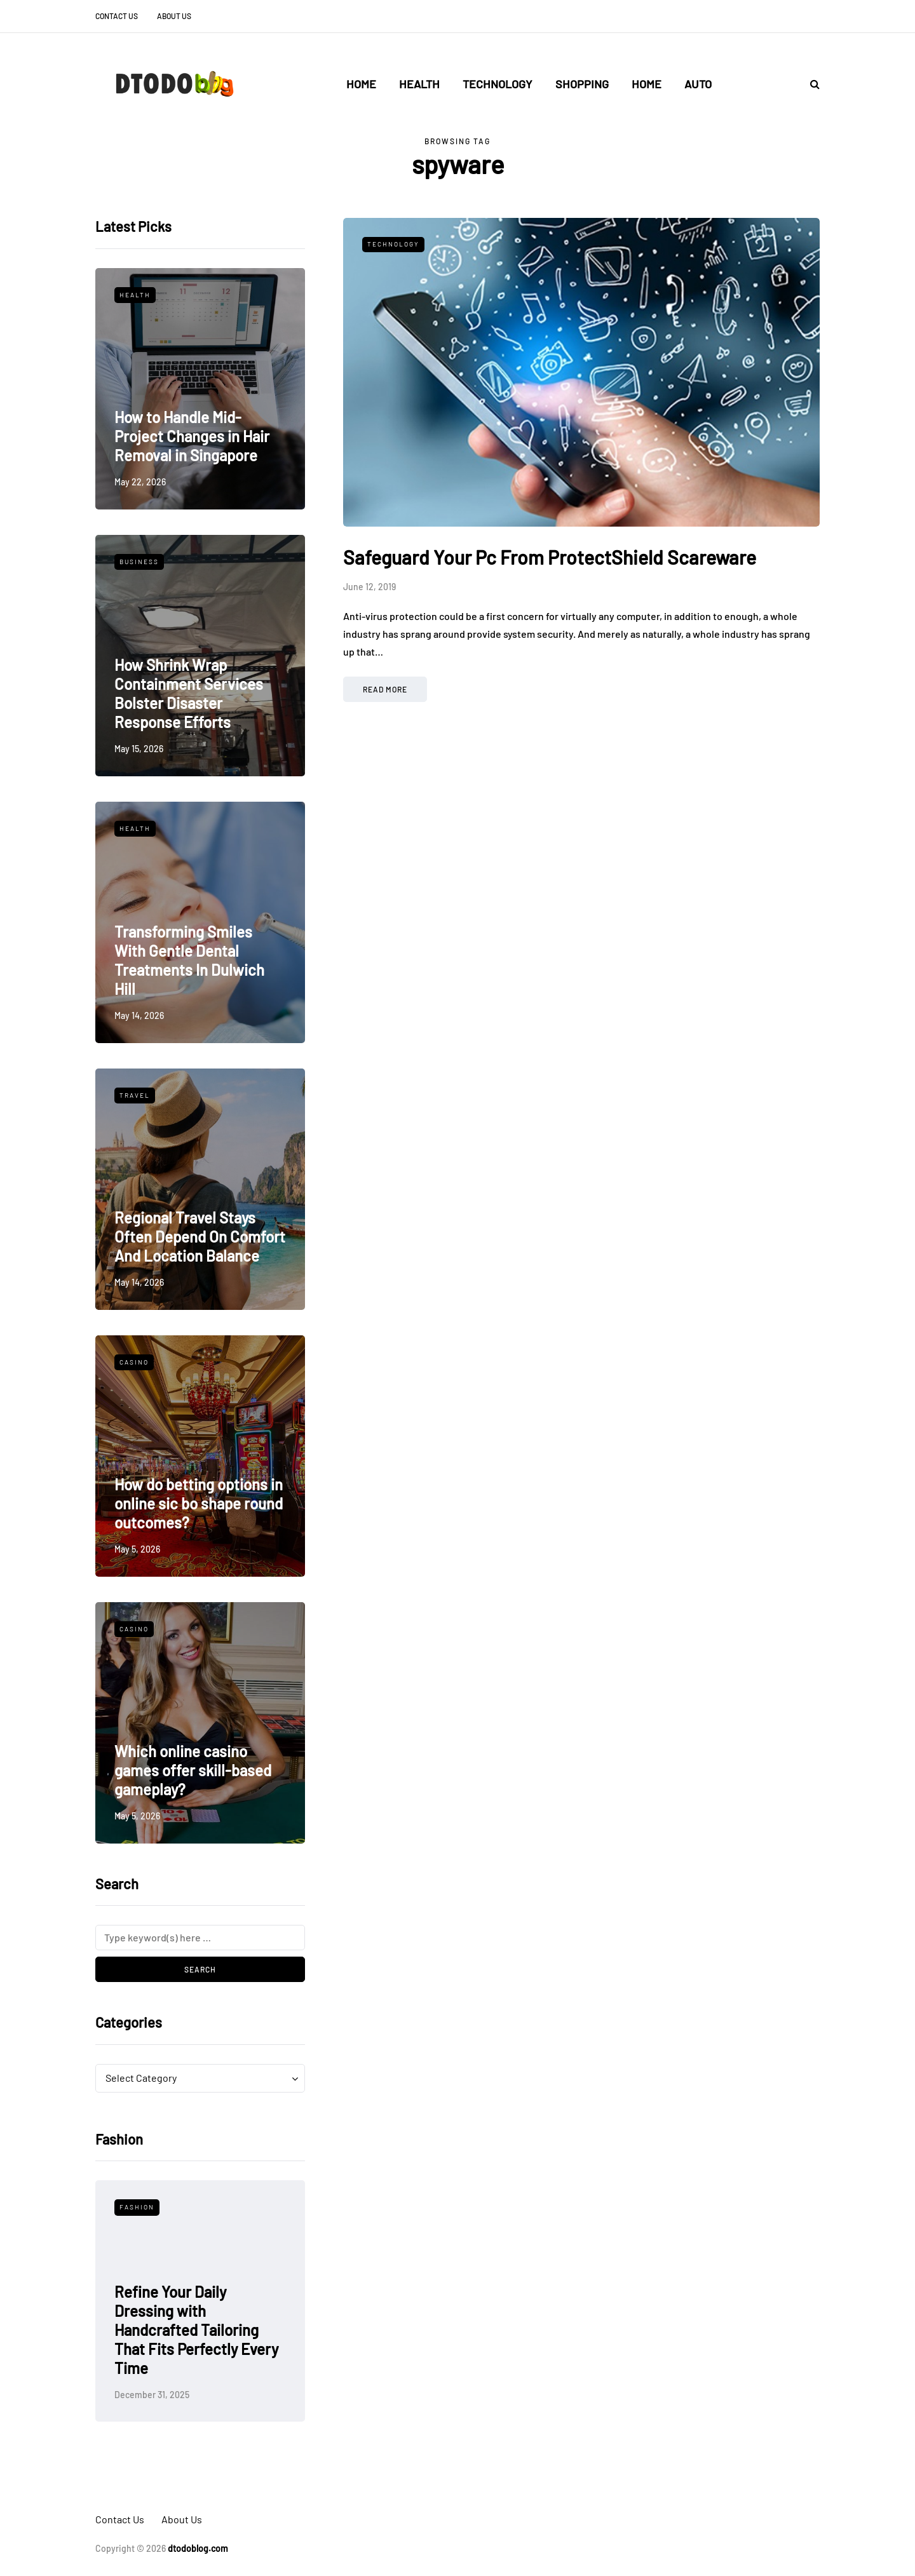 This screenshot has width=915, height=2576. I want to click on Auto, so click(698, 84).